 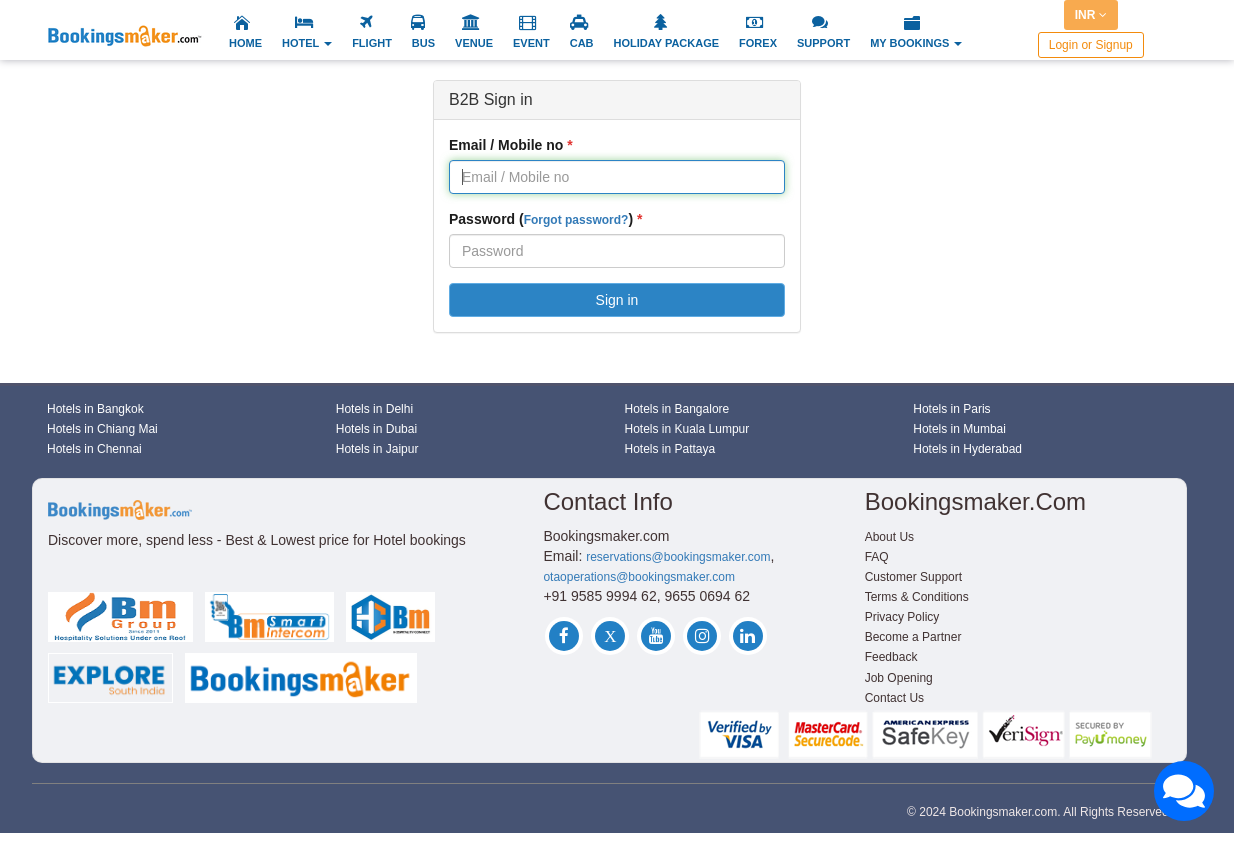 I want to click on Forgot password?, so click(x=576, y=220).